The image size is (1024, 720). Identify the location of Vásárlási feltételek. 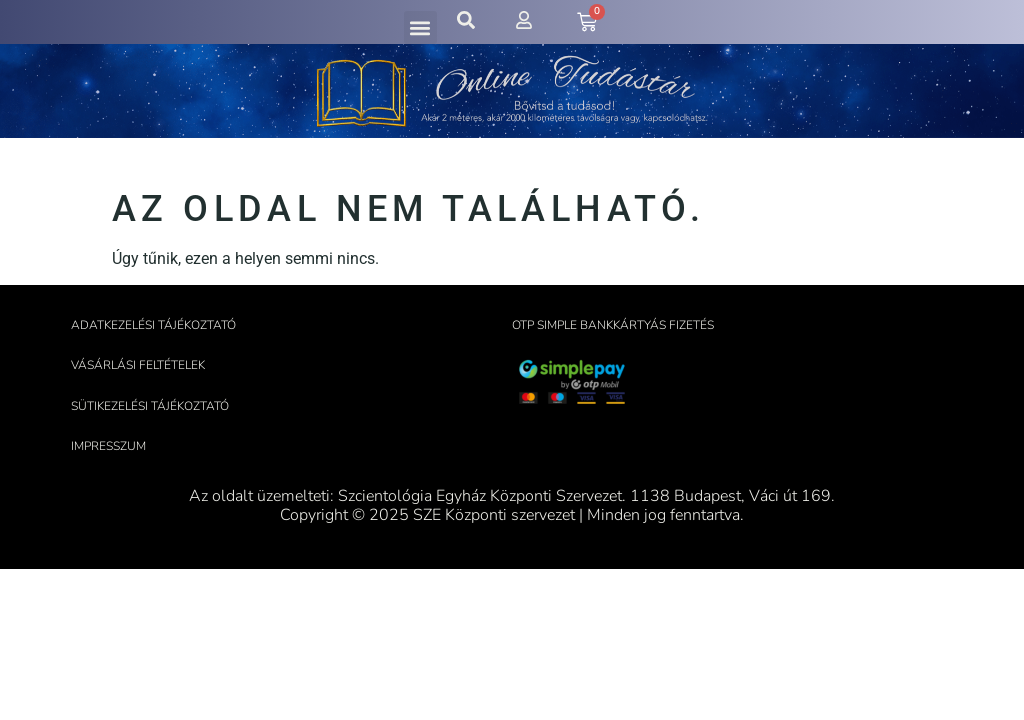
(138, 365).